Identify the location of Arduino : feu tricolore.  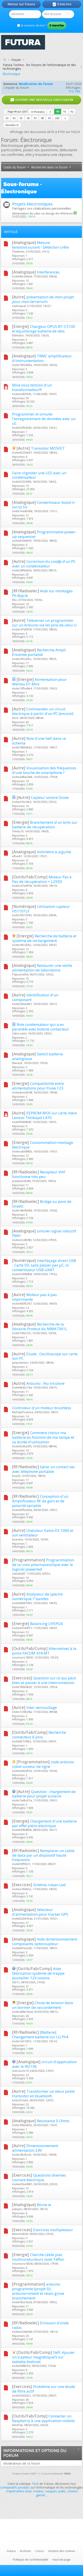
(45, 1383).